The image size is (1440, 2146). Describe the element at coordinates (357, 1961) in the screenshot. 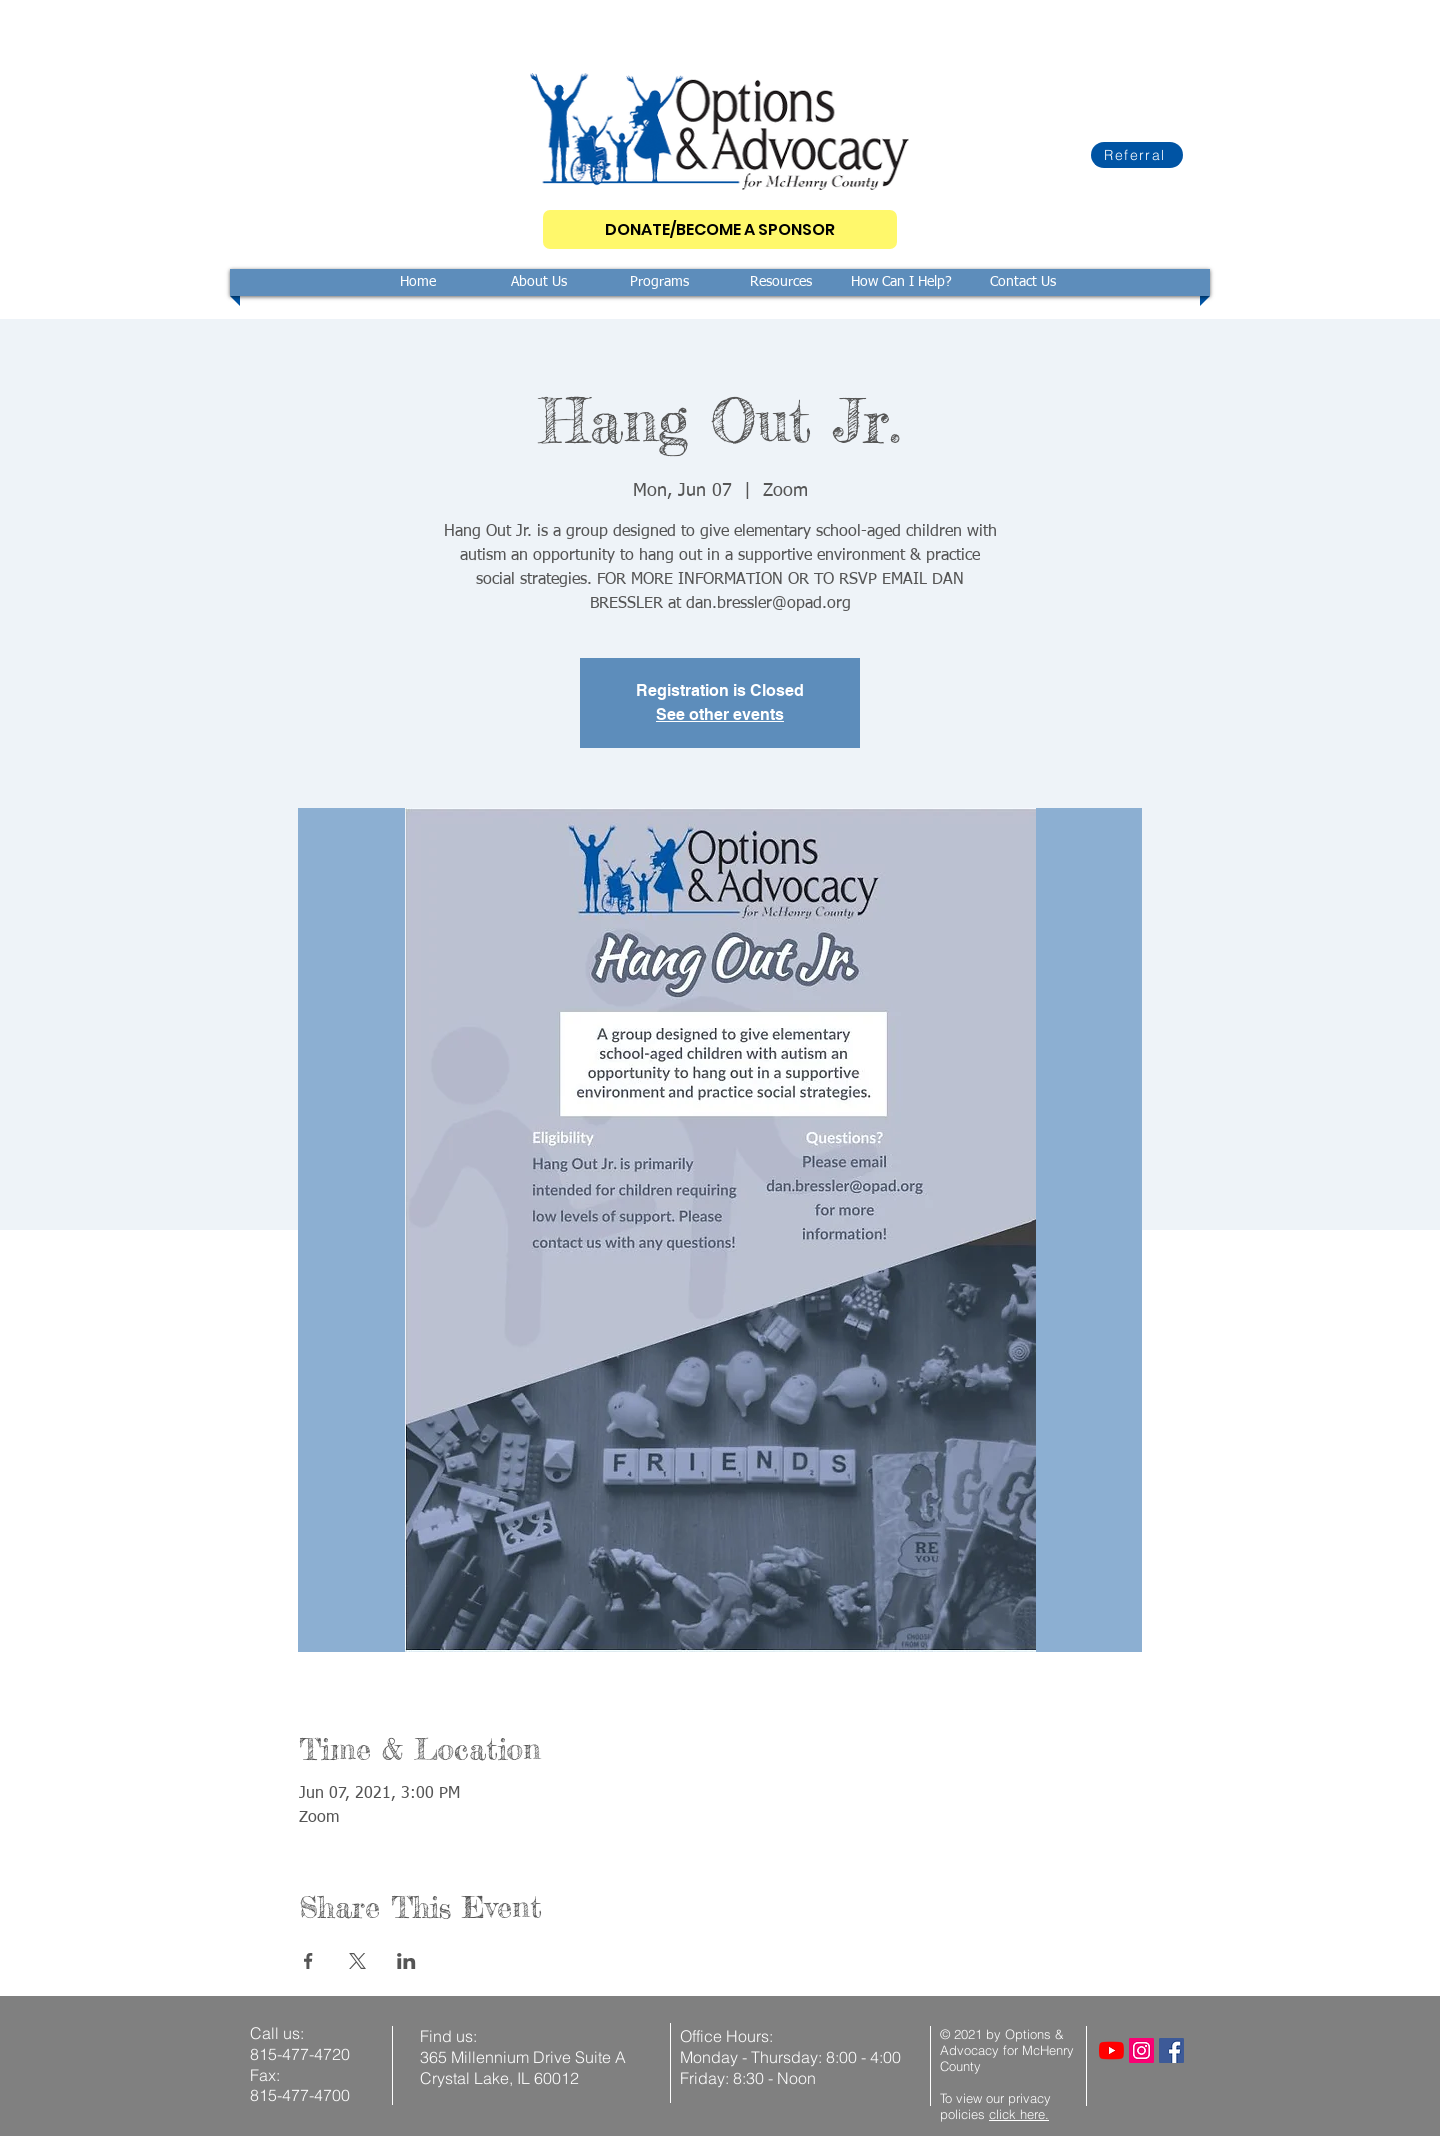

I see `[Share event on X]` at that location.